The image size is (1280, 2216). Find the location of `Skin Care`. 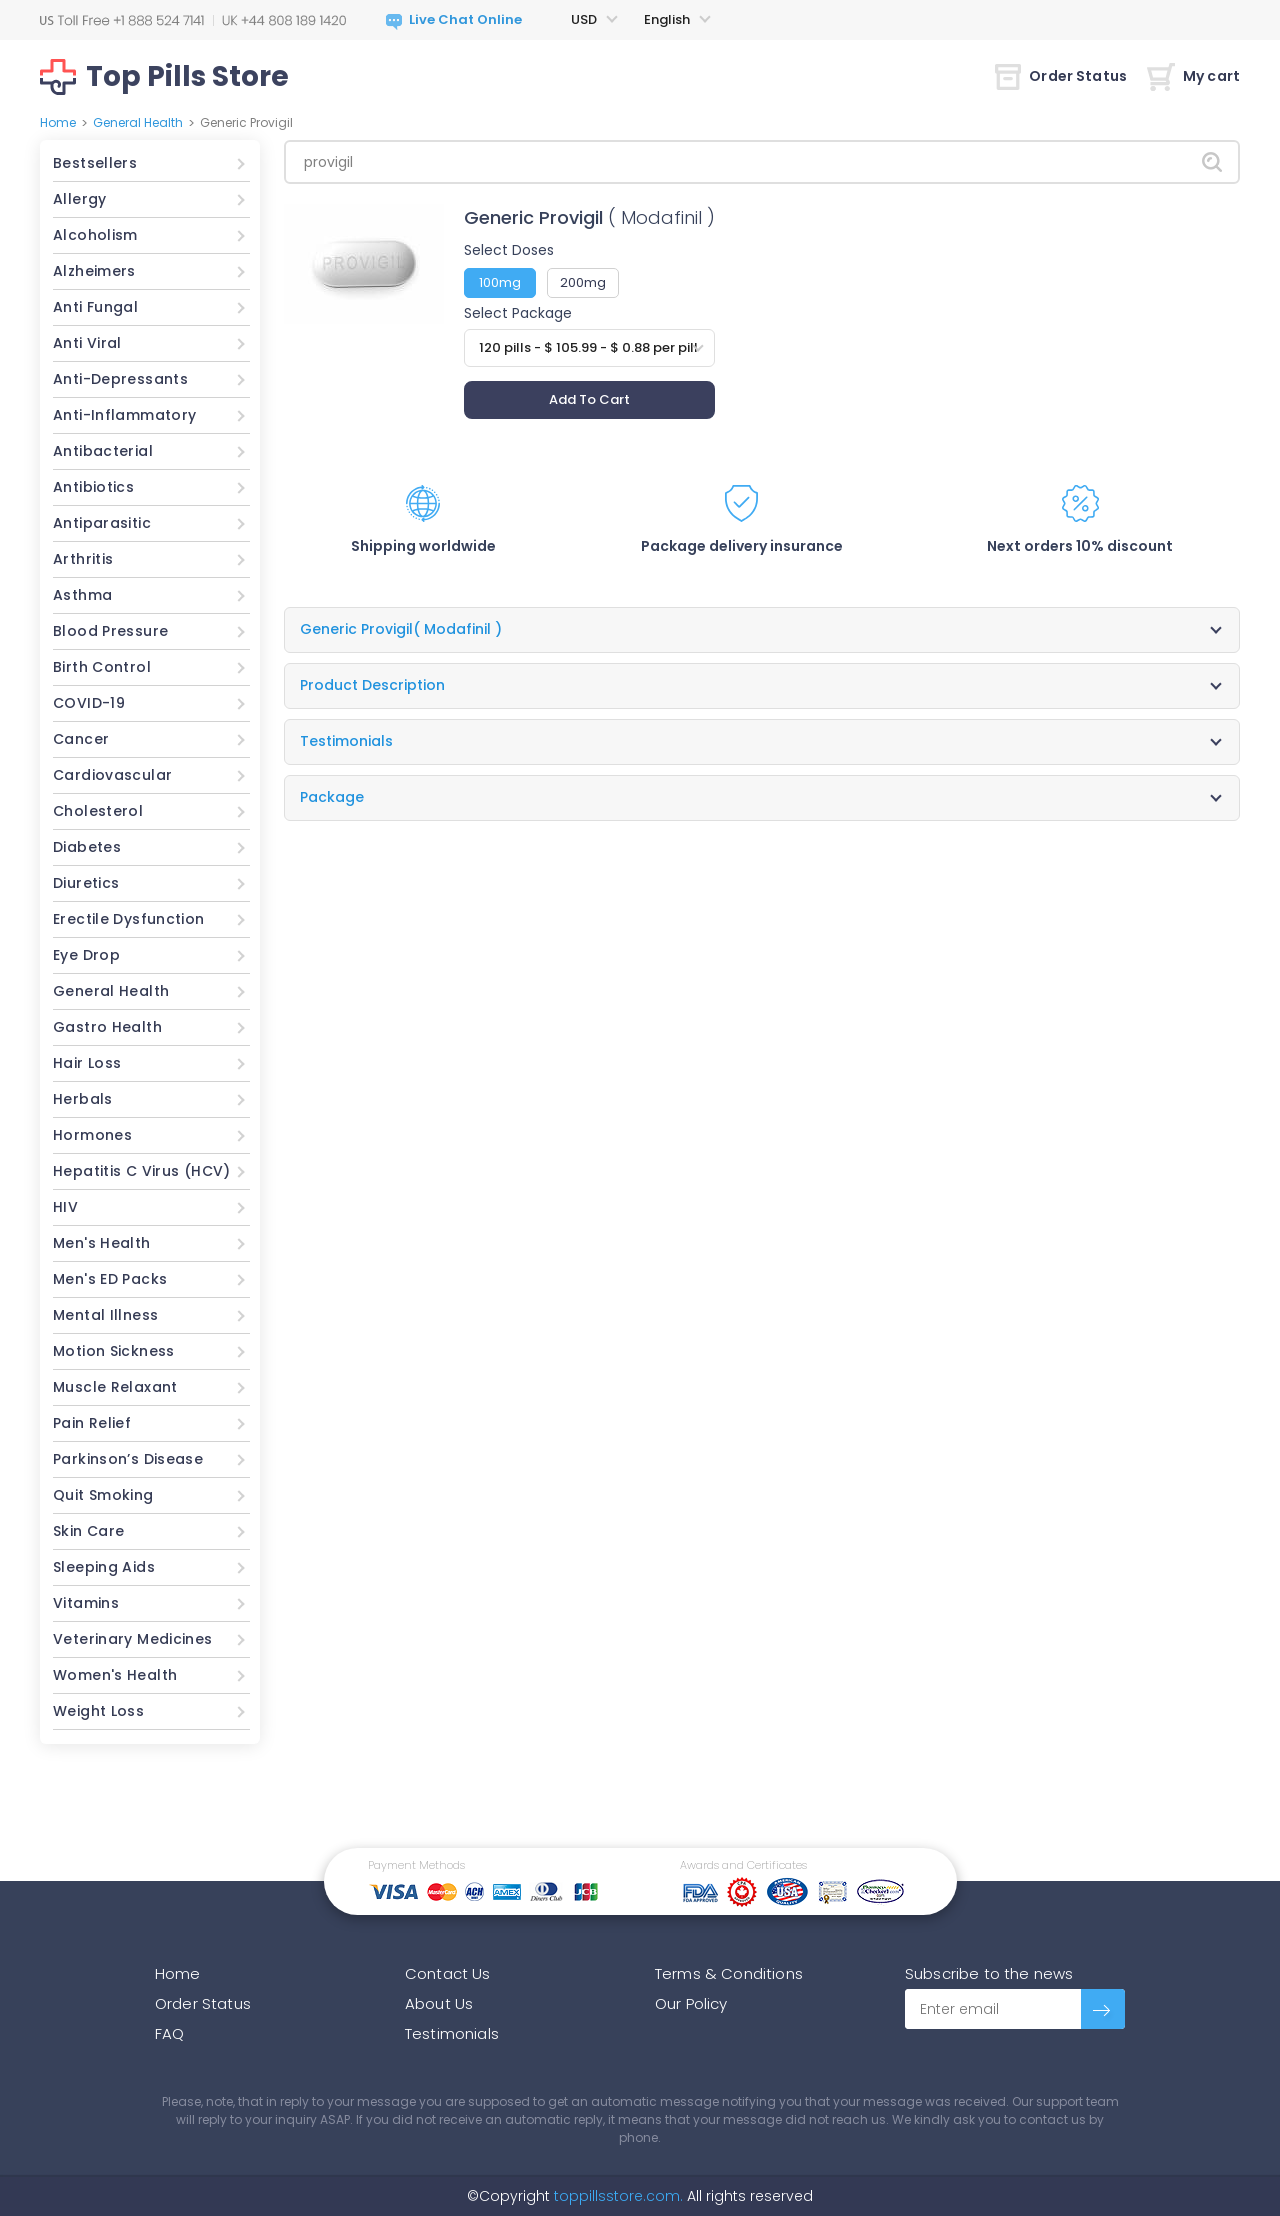

Skin Care is located at coordinates (88, 1531).